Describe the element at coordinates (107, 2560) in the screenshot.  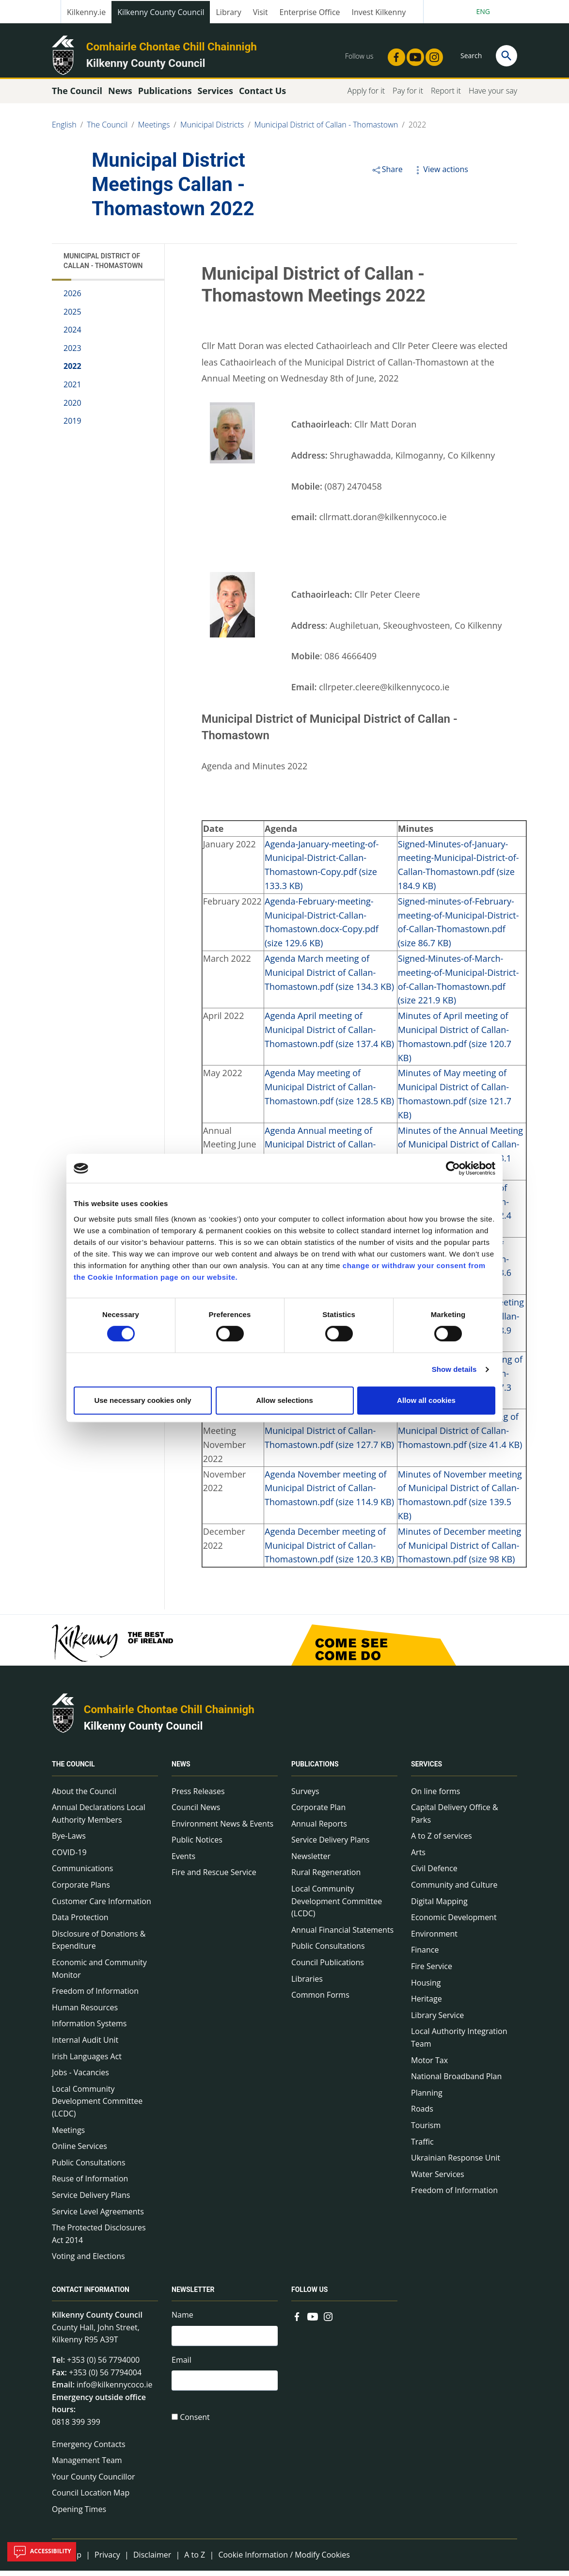
I see `Privacy` at that location.